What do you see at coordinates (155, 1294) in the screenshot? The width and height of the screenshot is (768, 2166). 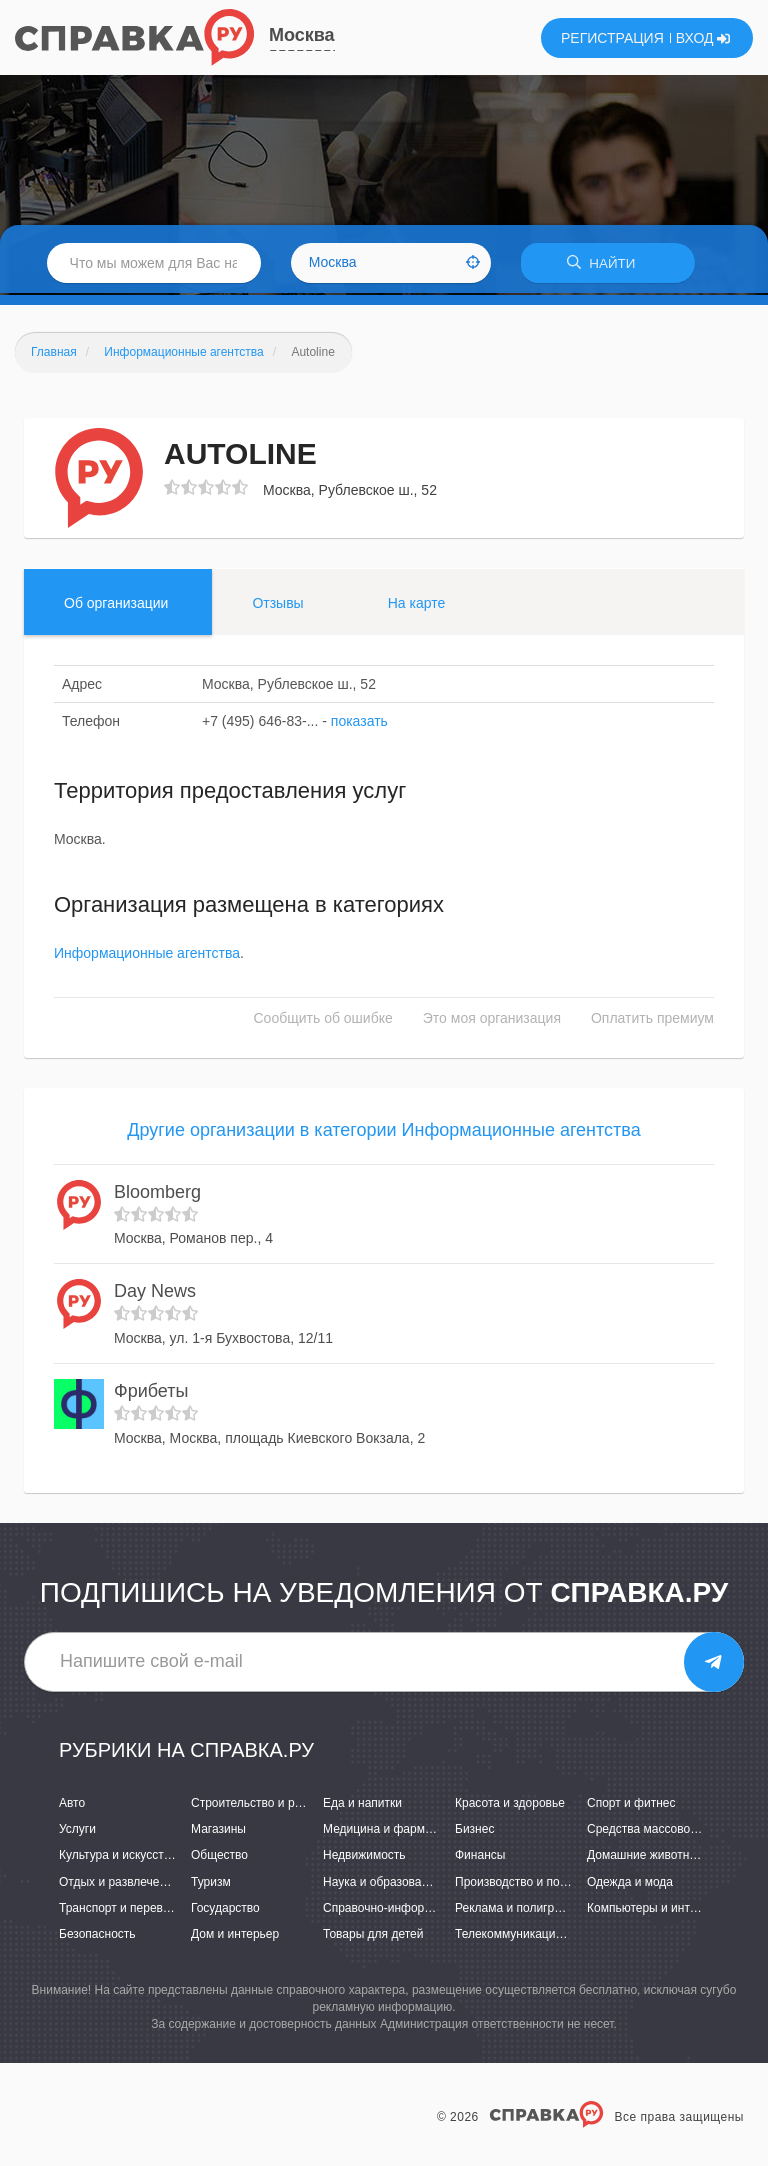 I see `Day News` at bounding box center [155, 1294].